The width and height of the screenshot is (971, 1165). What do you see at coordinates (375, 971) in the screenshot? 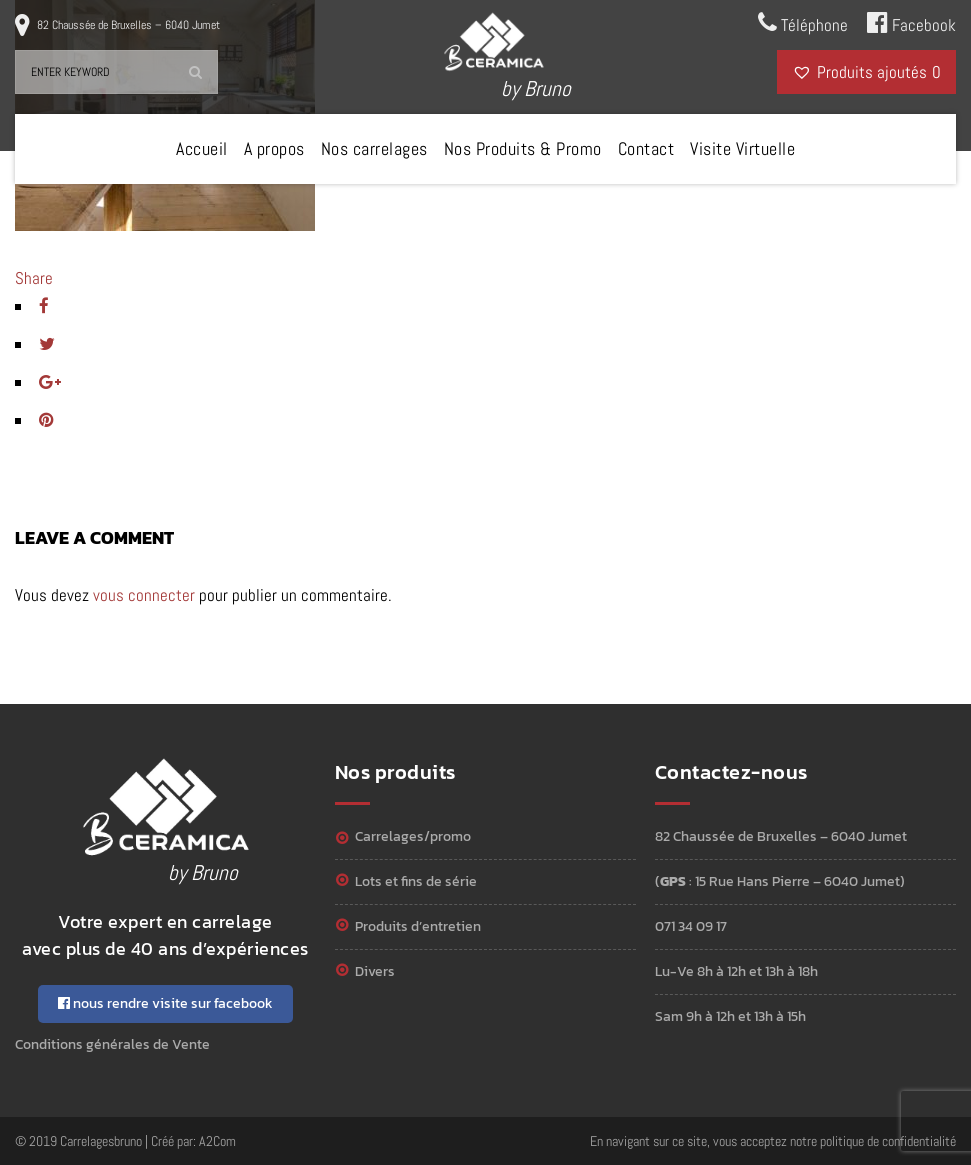
I see `Divers` at bounding box center [375, 971].